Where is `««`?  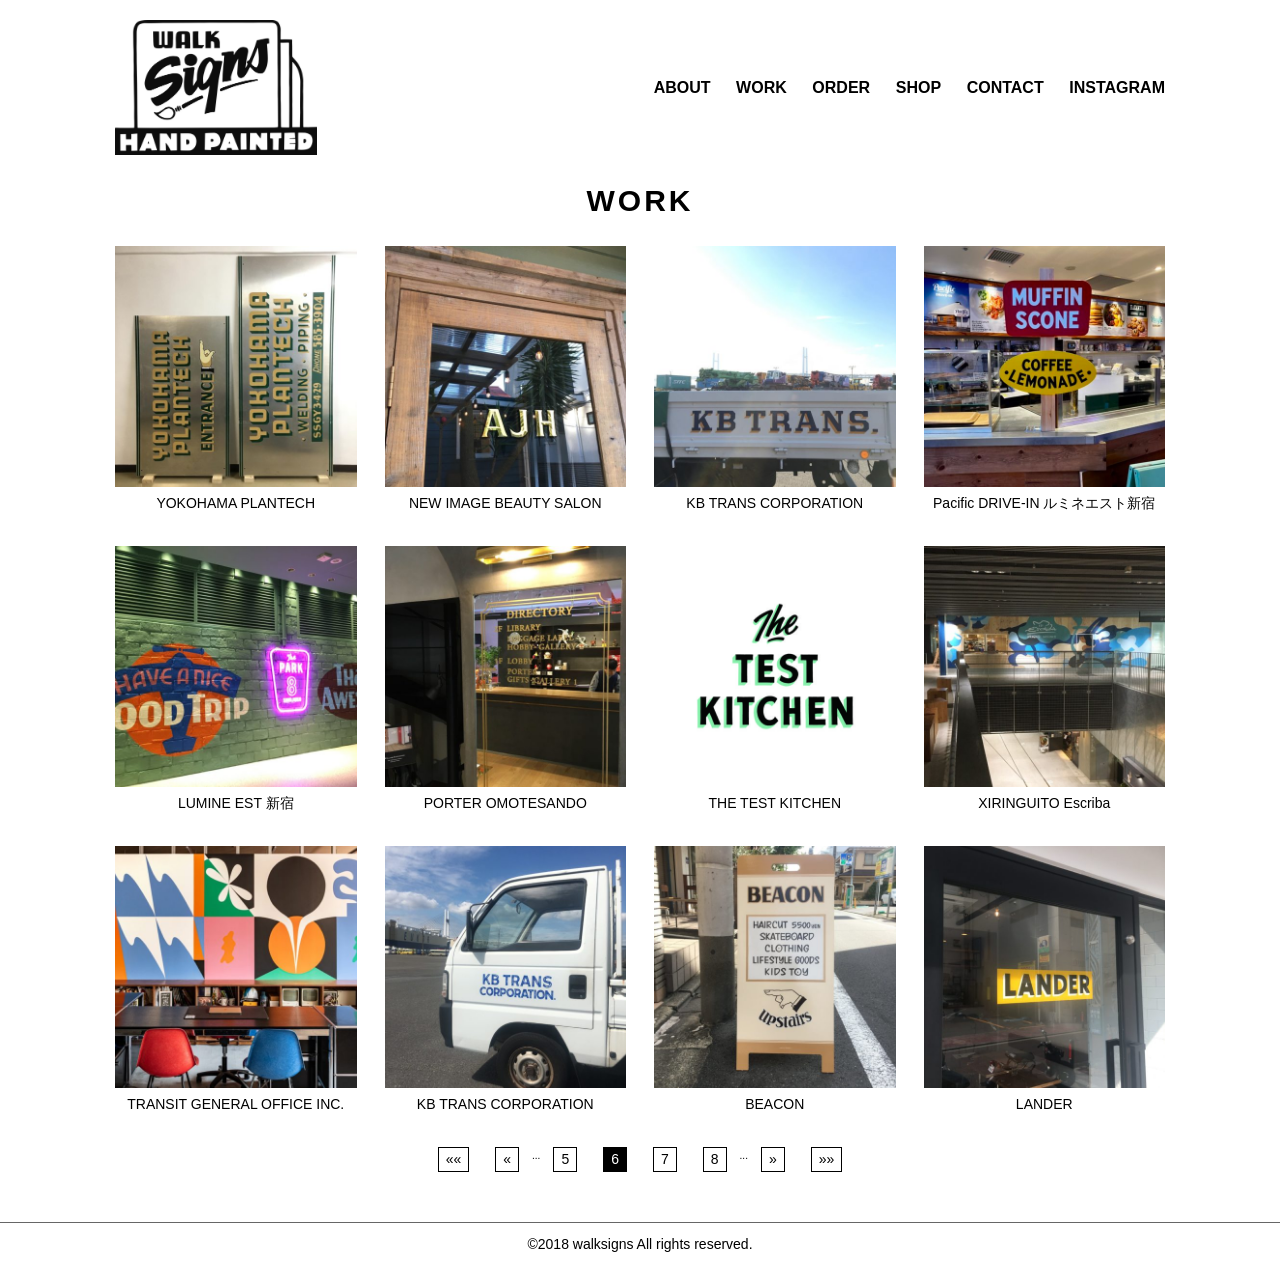 «« is located at coordinates (454, 1159).